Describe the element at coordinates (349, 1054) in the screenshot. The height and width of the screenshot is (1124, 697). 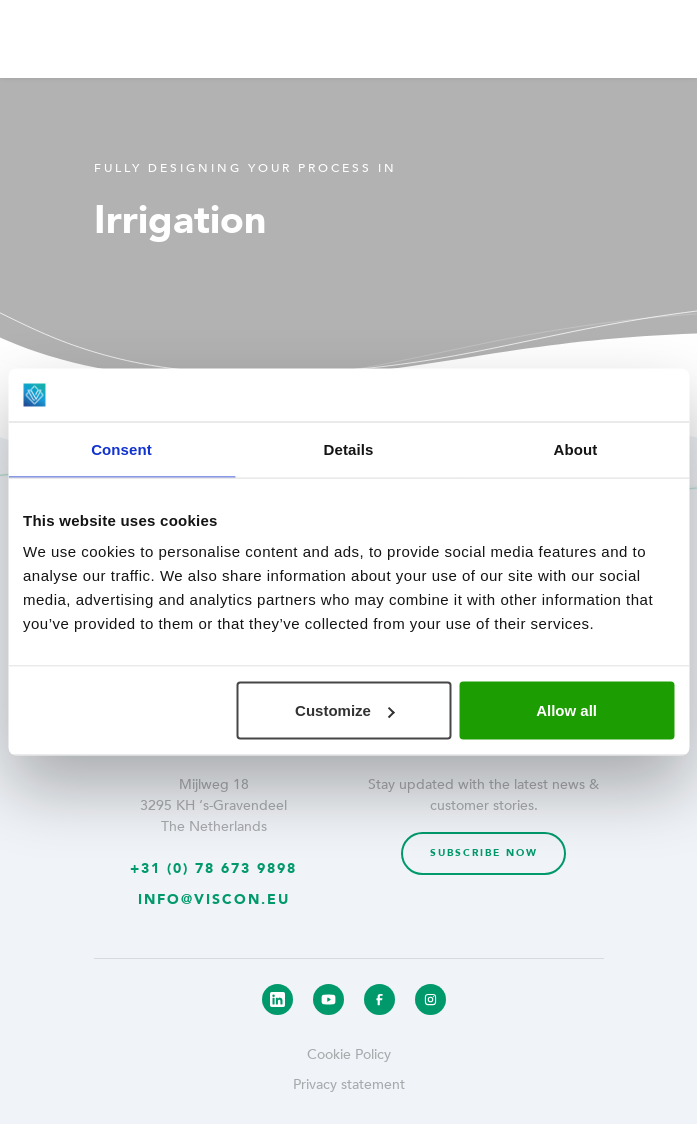
I see `Cookie Policy` at that location.